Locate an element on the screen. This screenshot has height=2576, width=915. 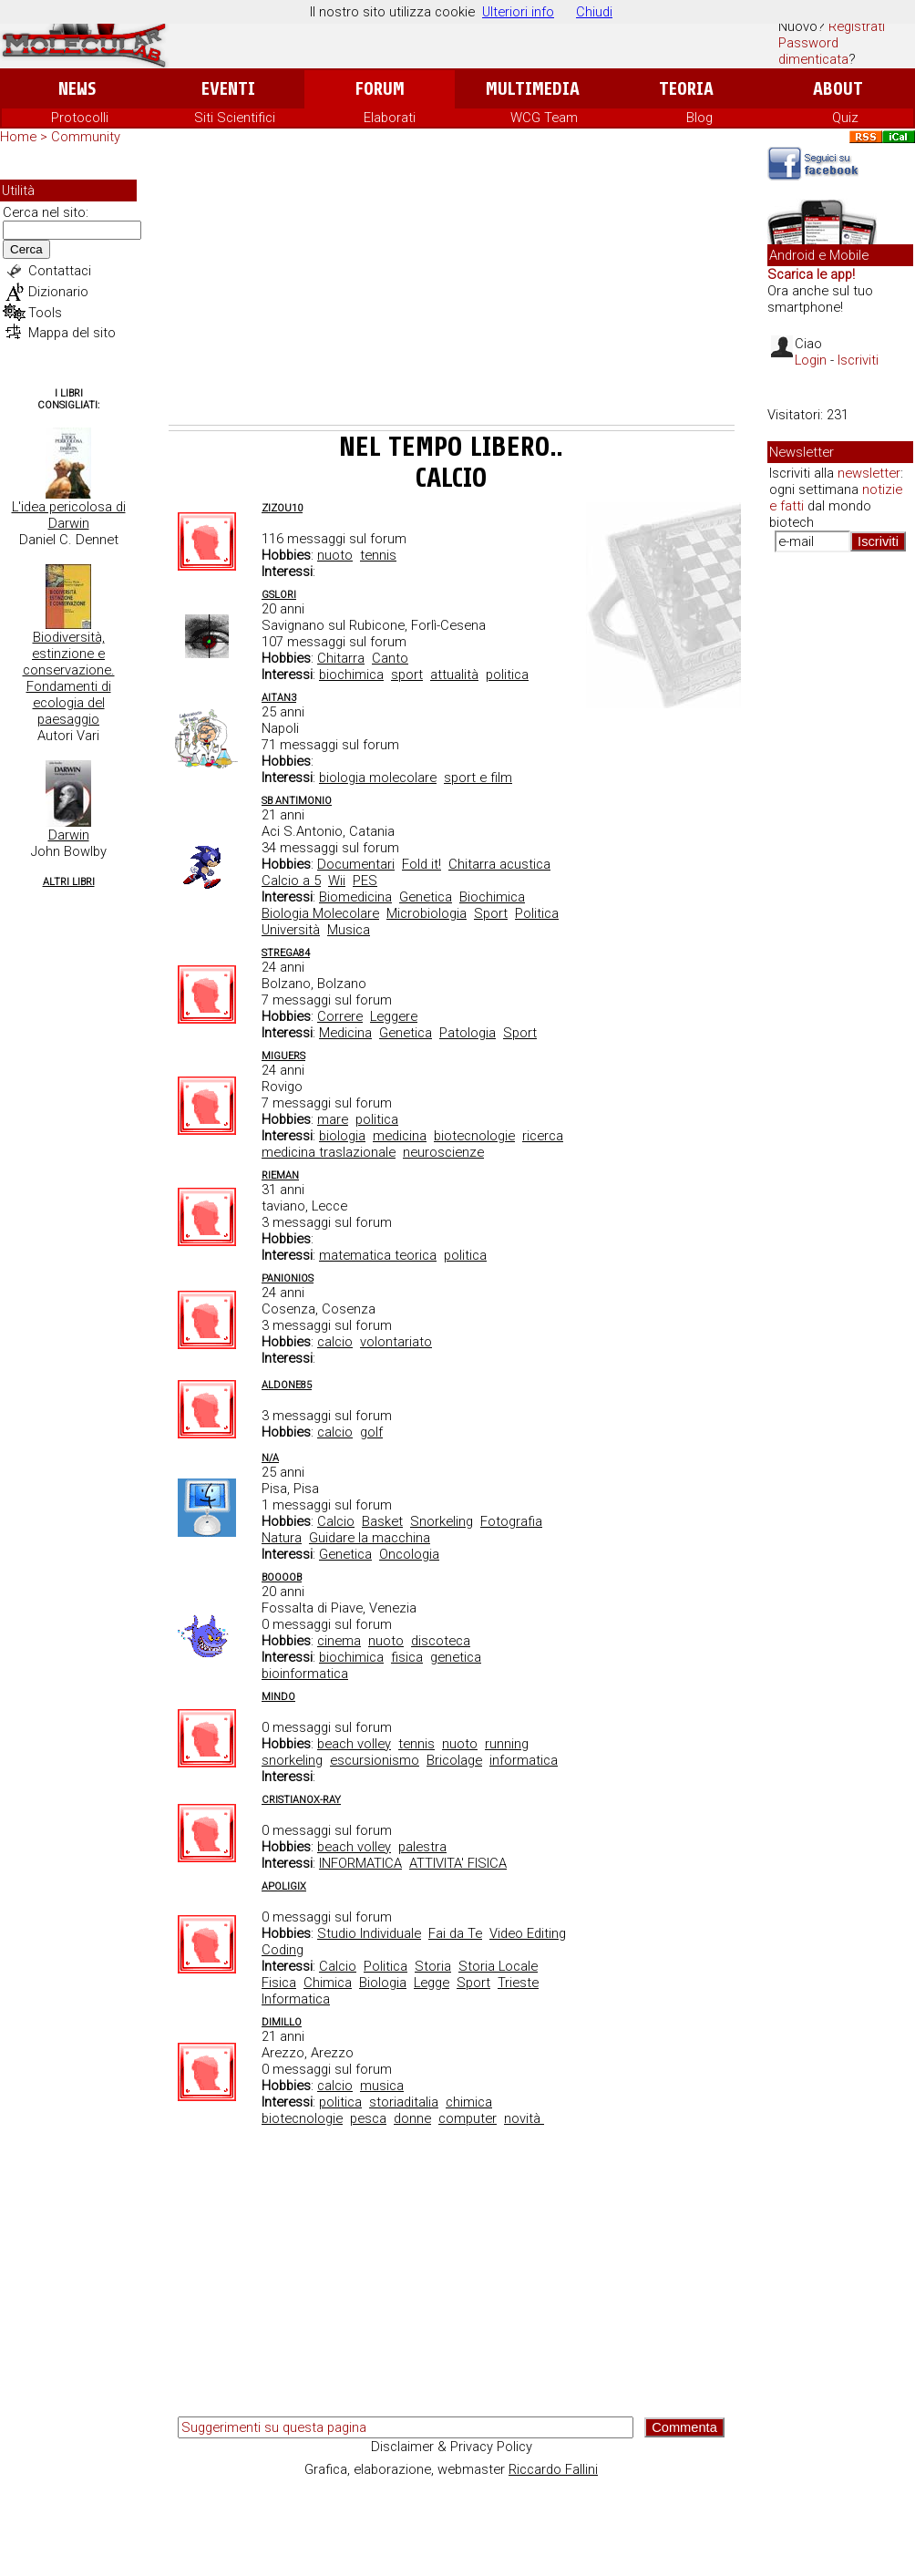
Biodiversità, estinzione e conservazione. Fondamenti di ecologia del paesaggio is located at coordinates (69, 678).